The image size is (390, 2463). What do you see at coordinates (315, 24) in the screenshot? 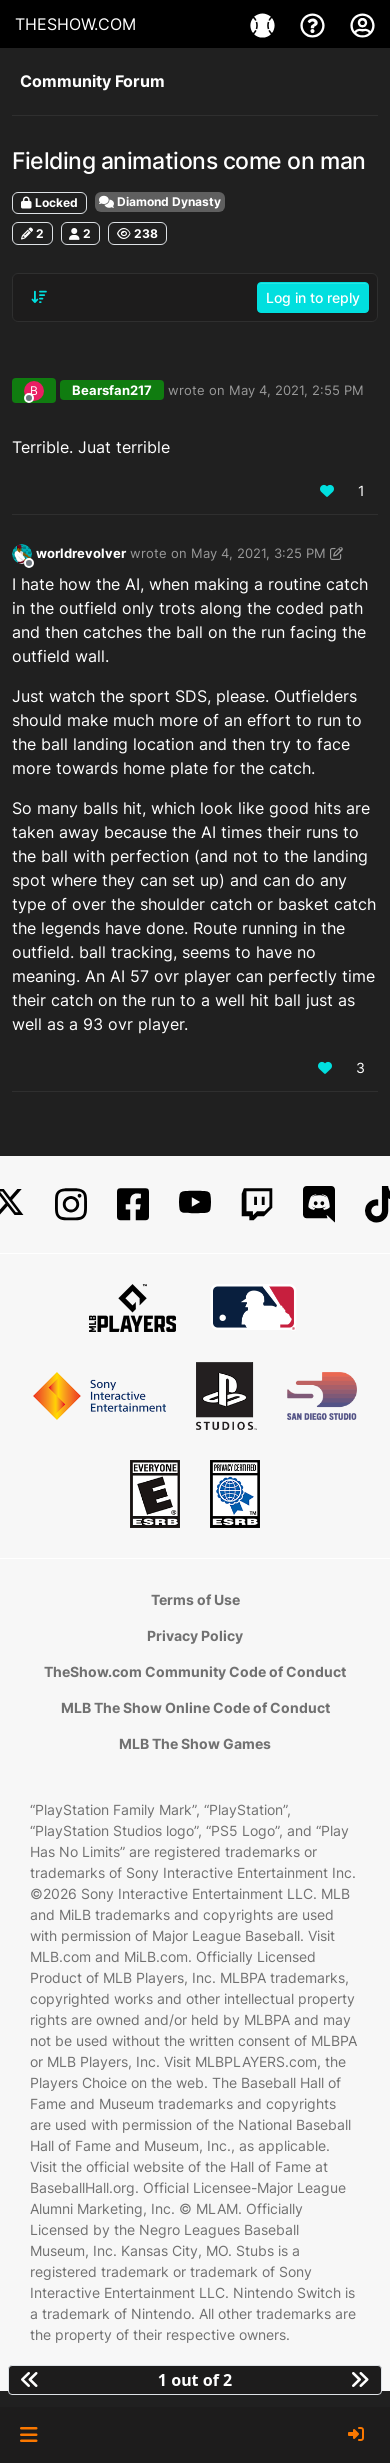
I see `[Support]` at bounding box center [315, 24].